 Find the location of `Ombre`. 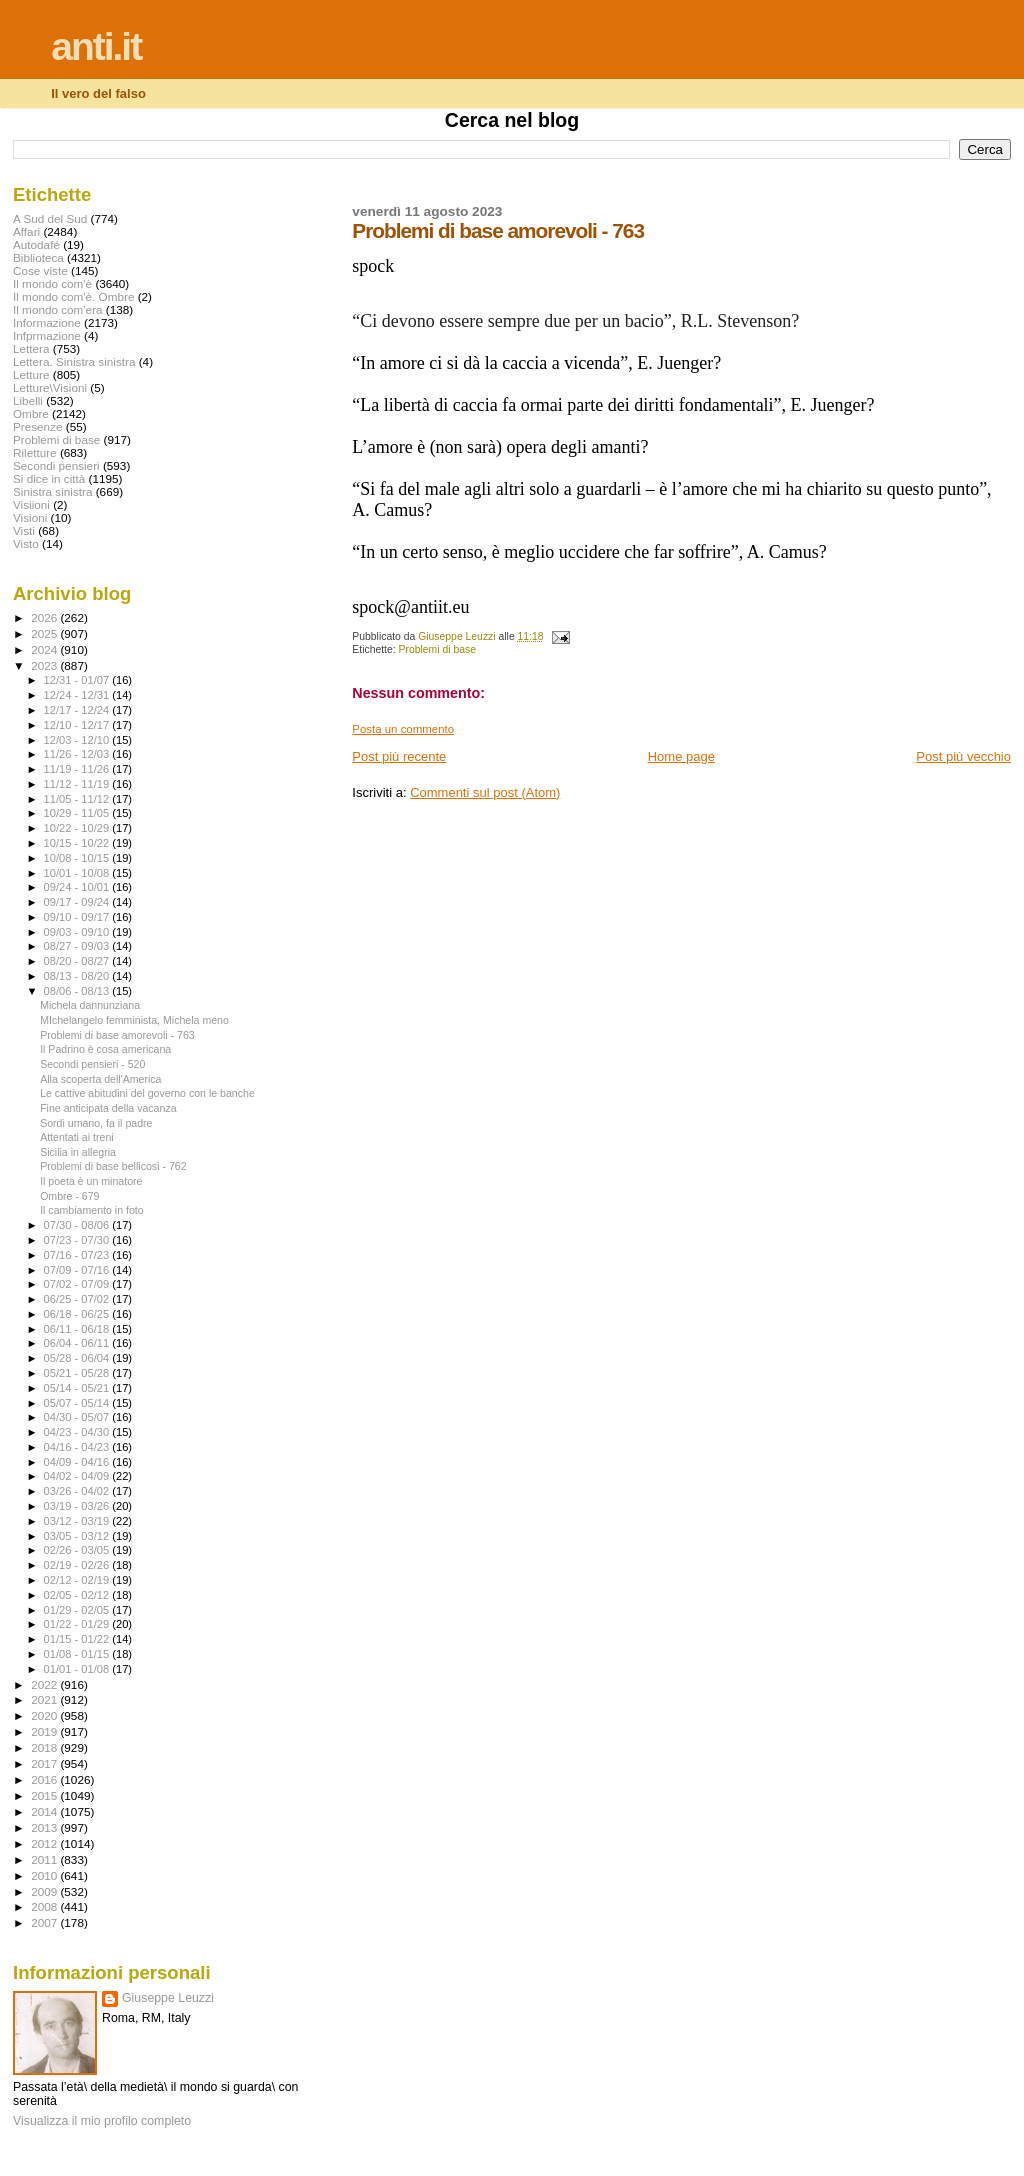

Ombre is located at coordinates (31, 413).